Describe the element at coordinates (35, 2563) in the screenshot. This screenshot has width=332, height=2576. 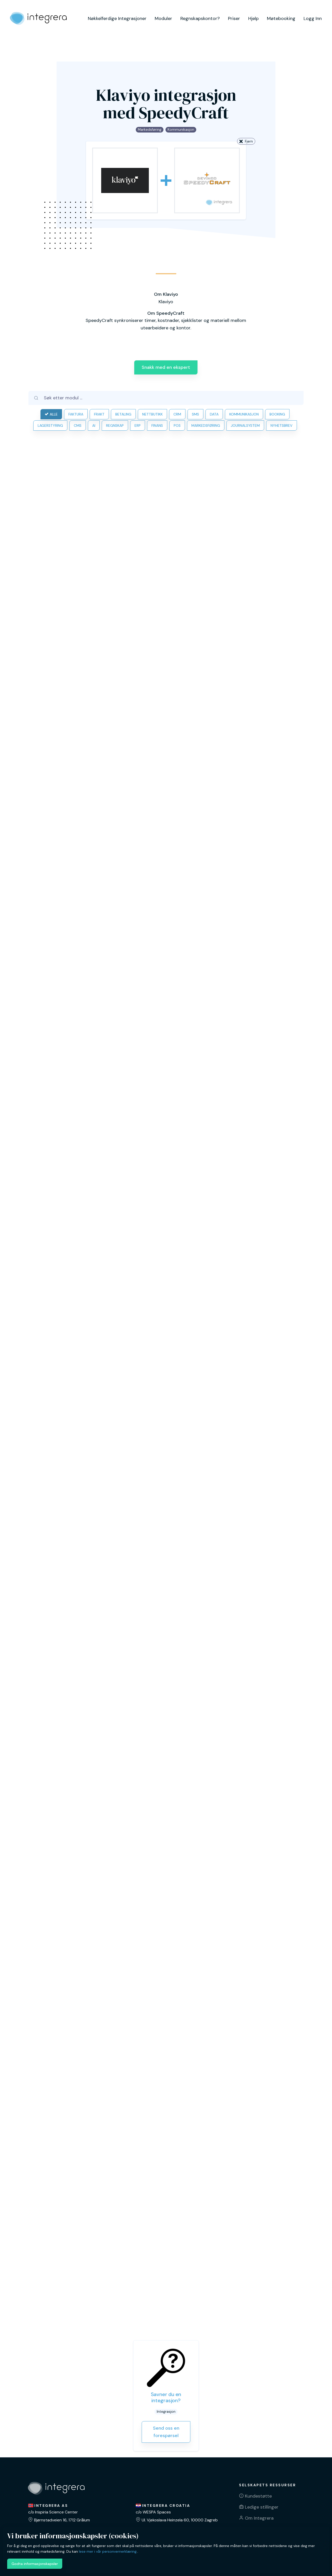
I see `Godta informasjonskapsler` at that location.